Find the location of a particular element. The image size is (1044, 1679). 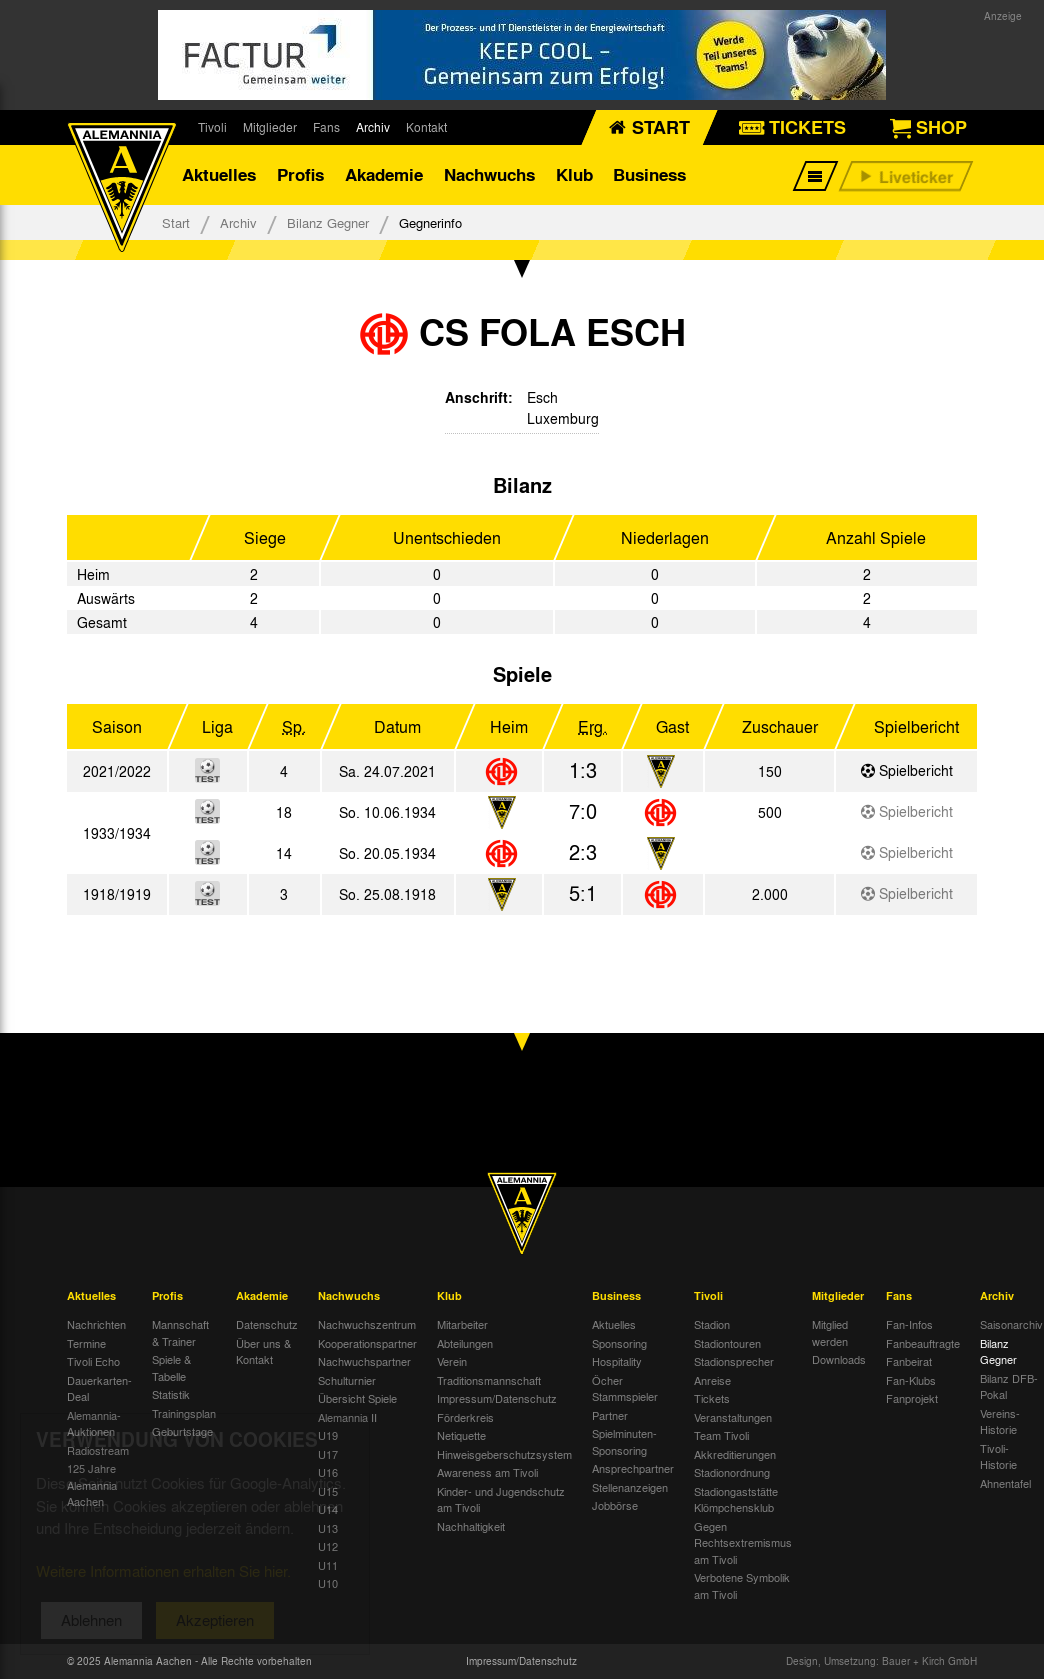

Bilanz DFB-Pokal is located at coordinates (1009, 1386).